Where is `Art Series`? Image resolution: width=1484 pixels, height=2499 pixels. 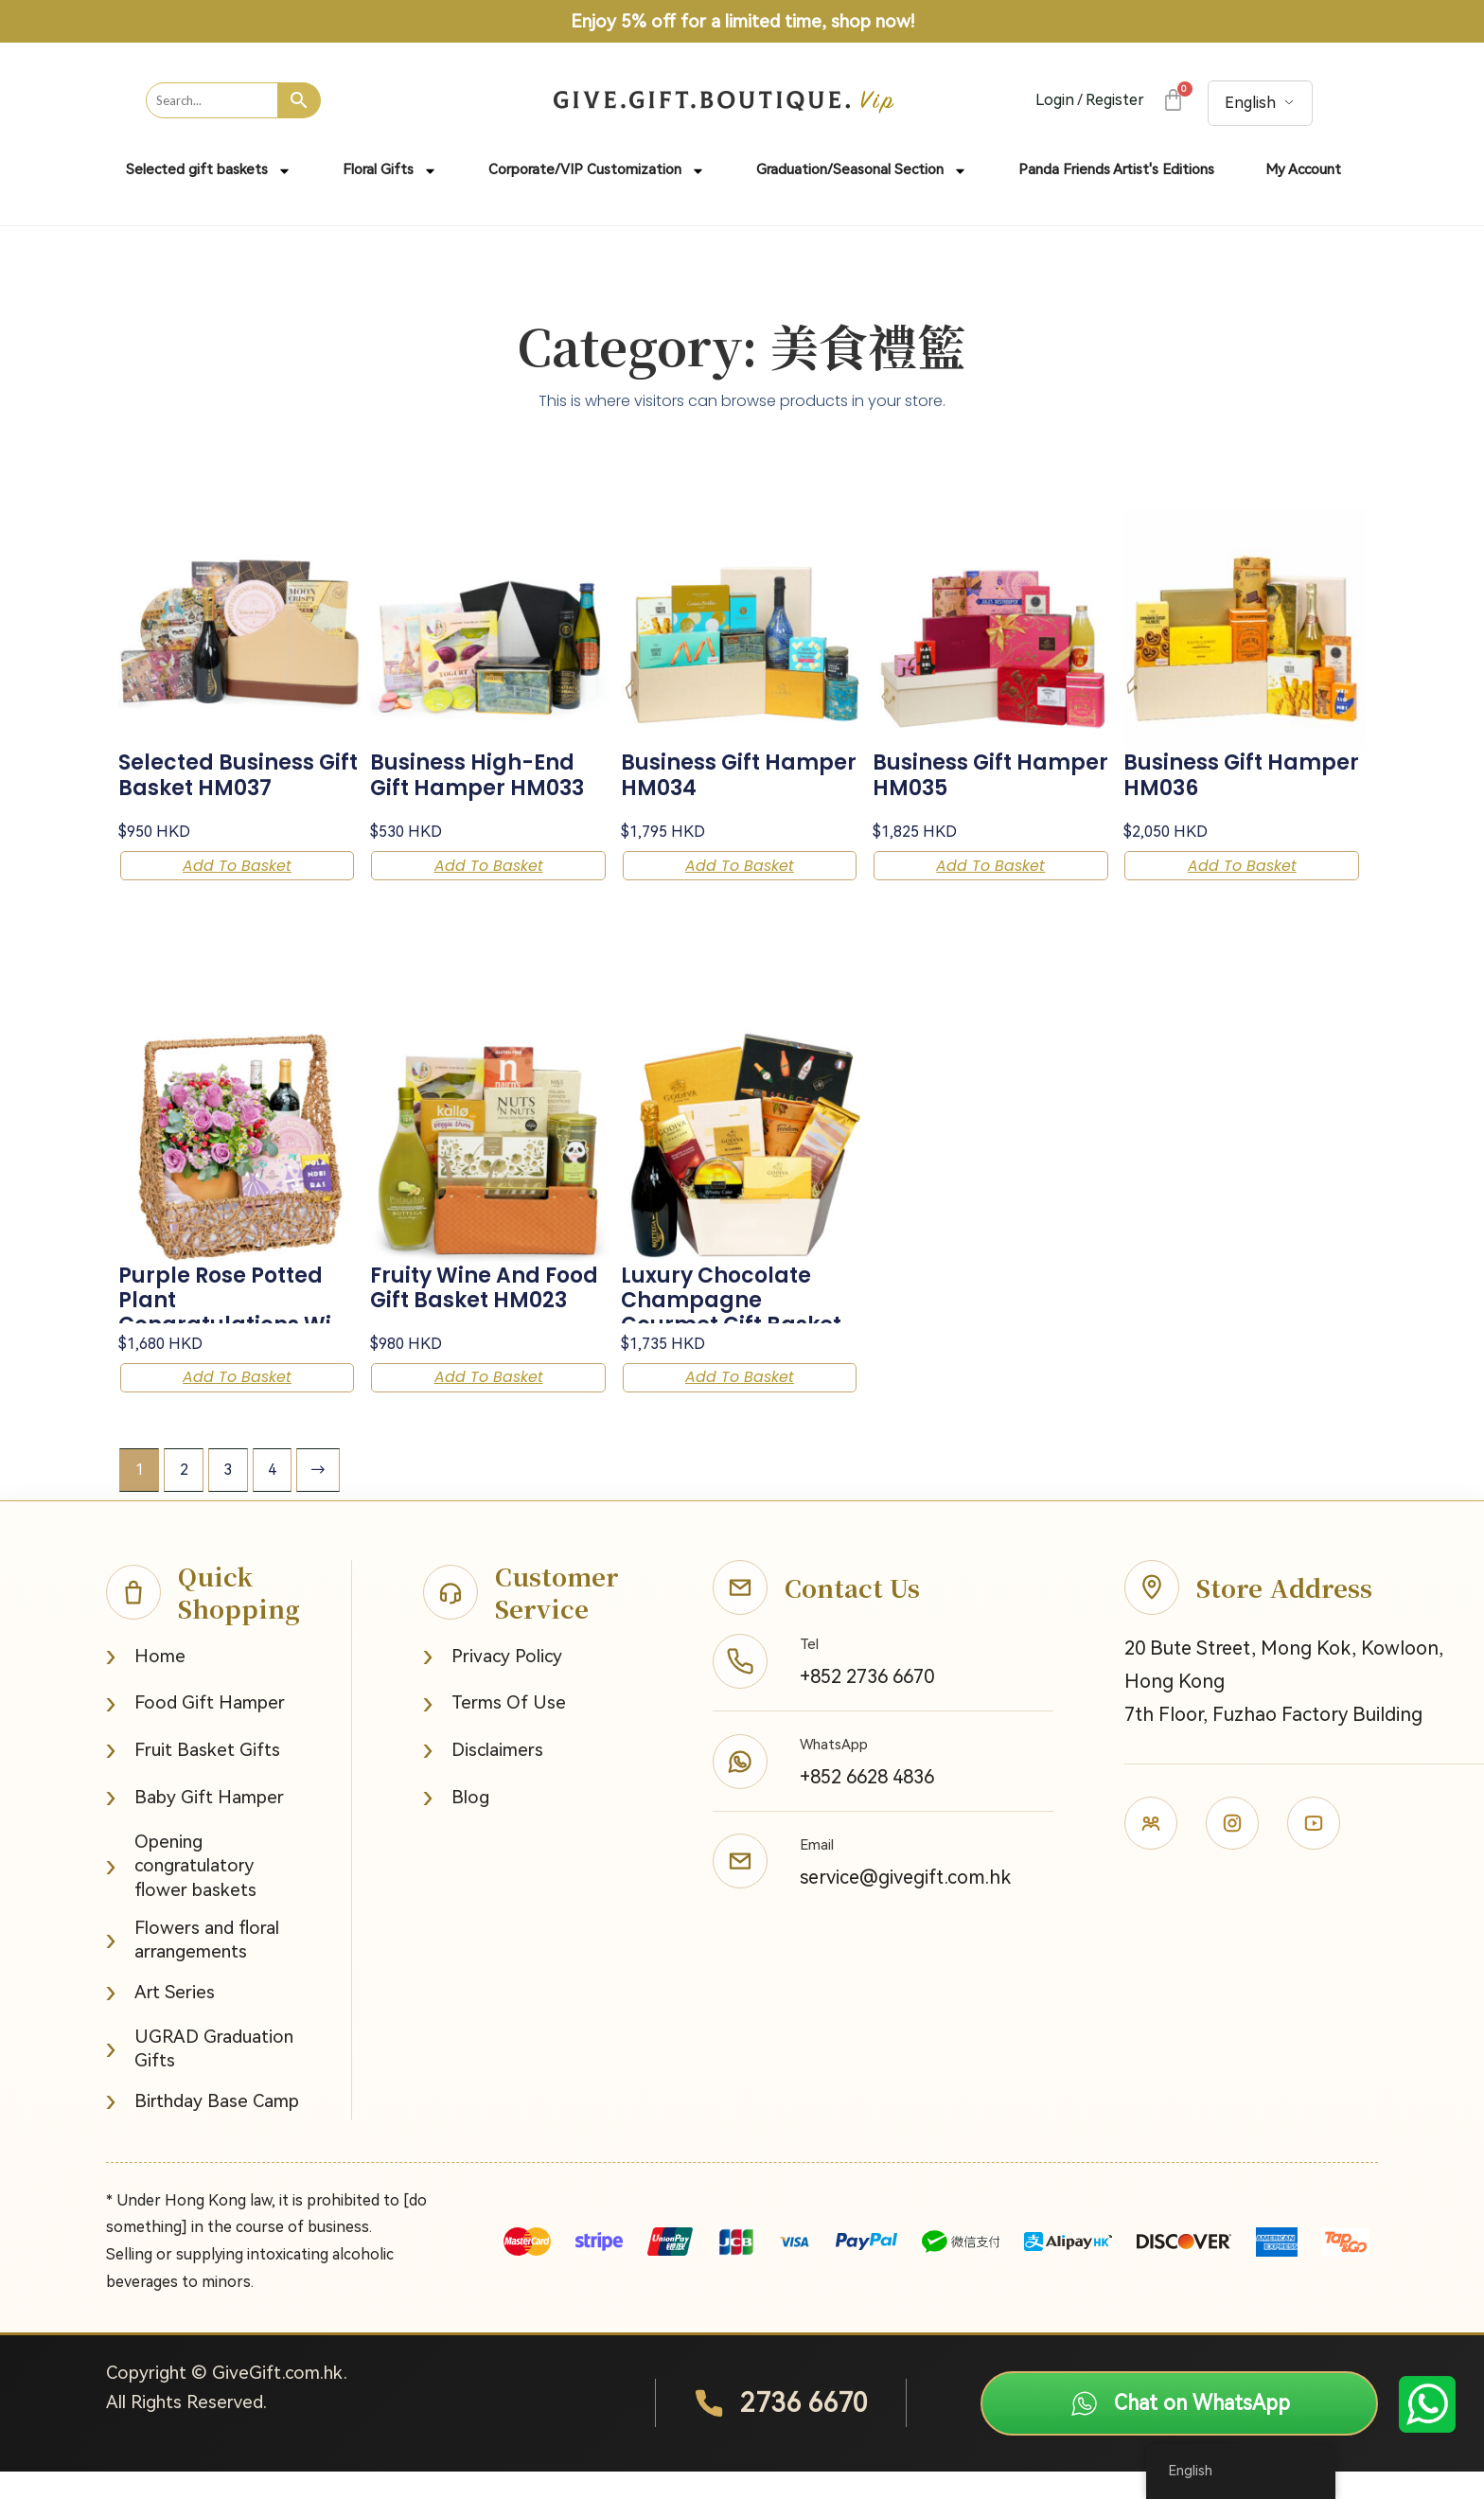
Art Series is located at coordinates (160, 2019).